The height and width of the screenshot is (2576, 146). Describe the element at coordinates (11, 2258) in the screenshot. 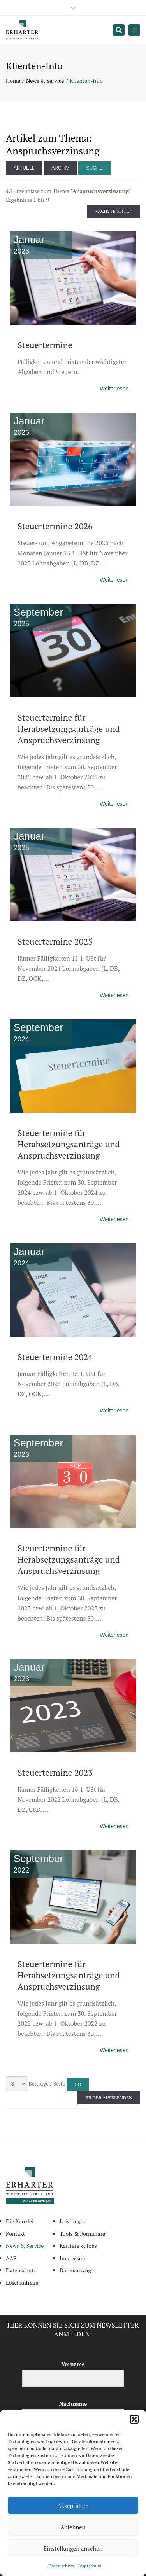

I see `AAB` at that location.